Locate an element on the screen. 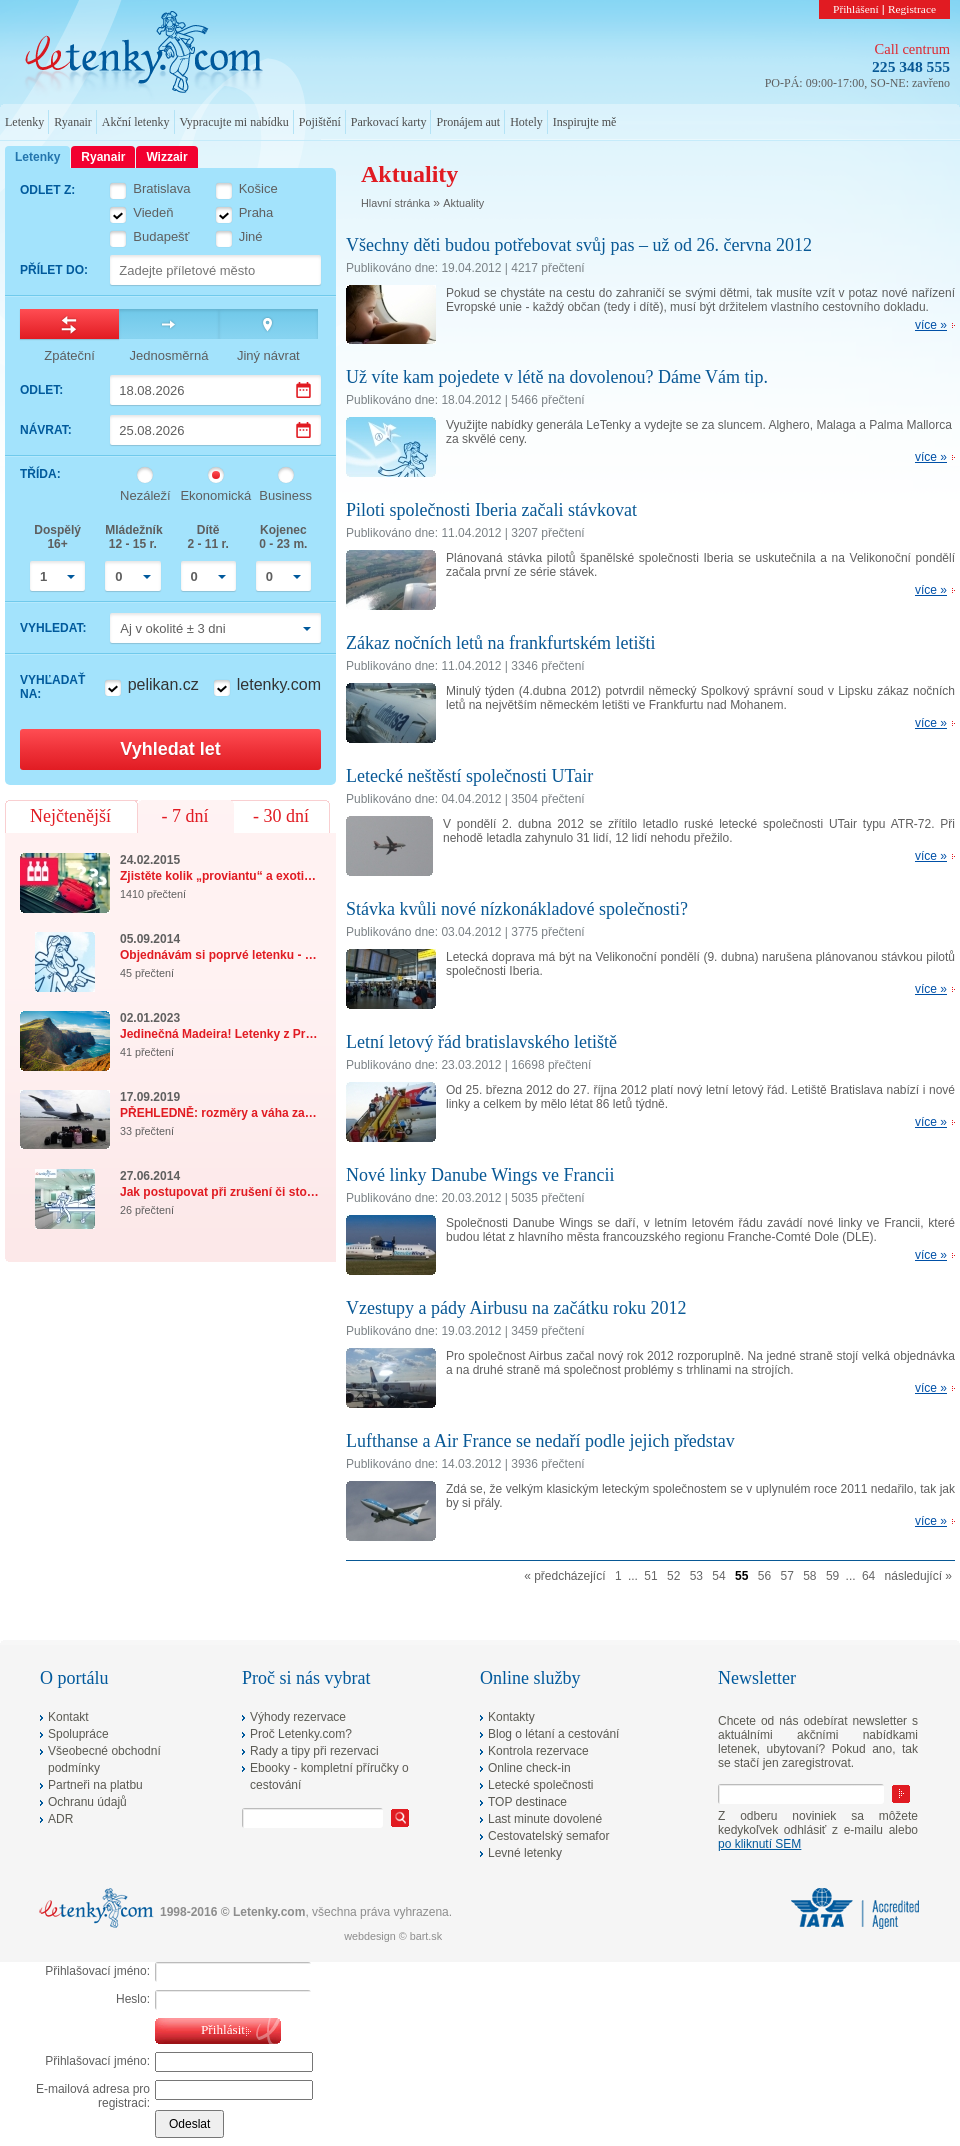 This screenshot has height=2146, width=960. Rady a tipy při rezervaci is located at coordinates (314, 1751).